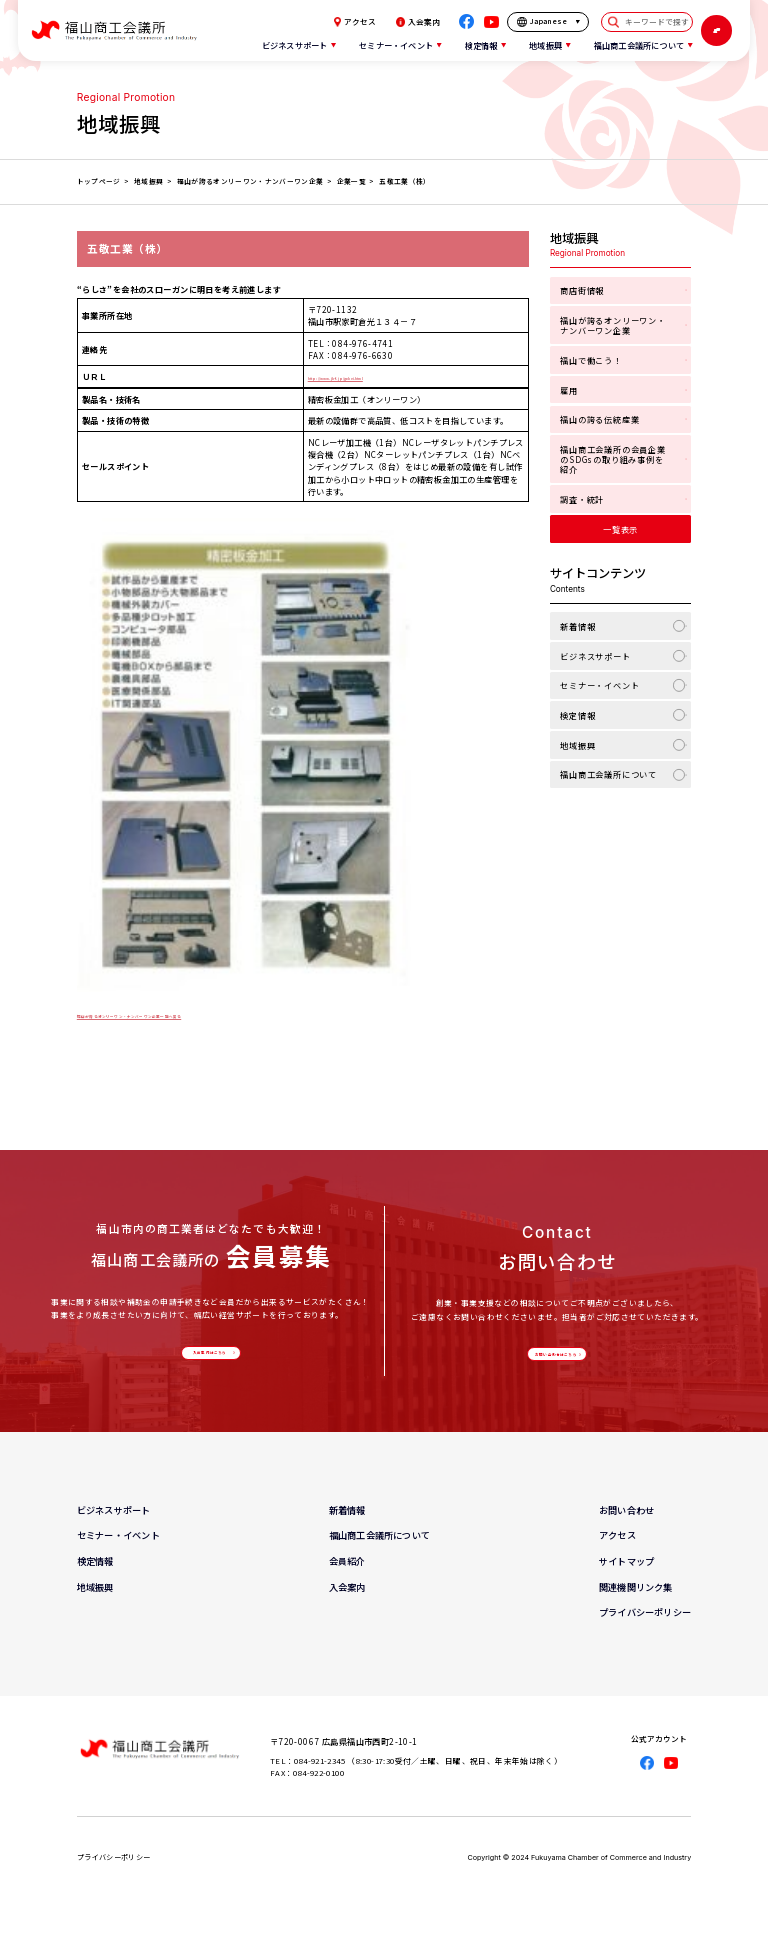 The width and height of the screenshot is (768, 1941). What do you see at coordinates (613, 325) in the screenshot?
I see `福山が誇るオンリーワン・ナンバーワン企業` at bounding box center [613, 325].